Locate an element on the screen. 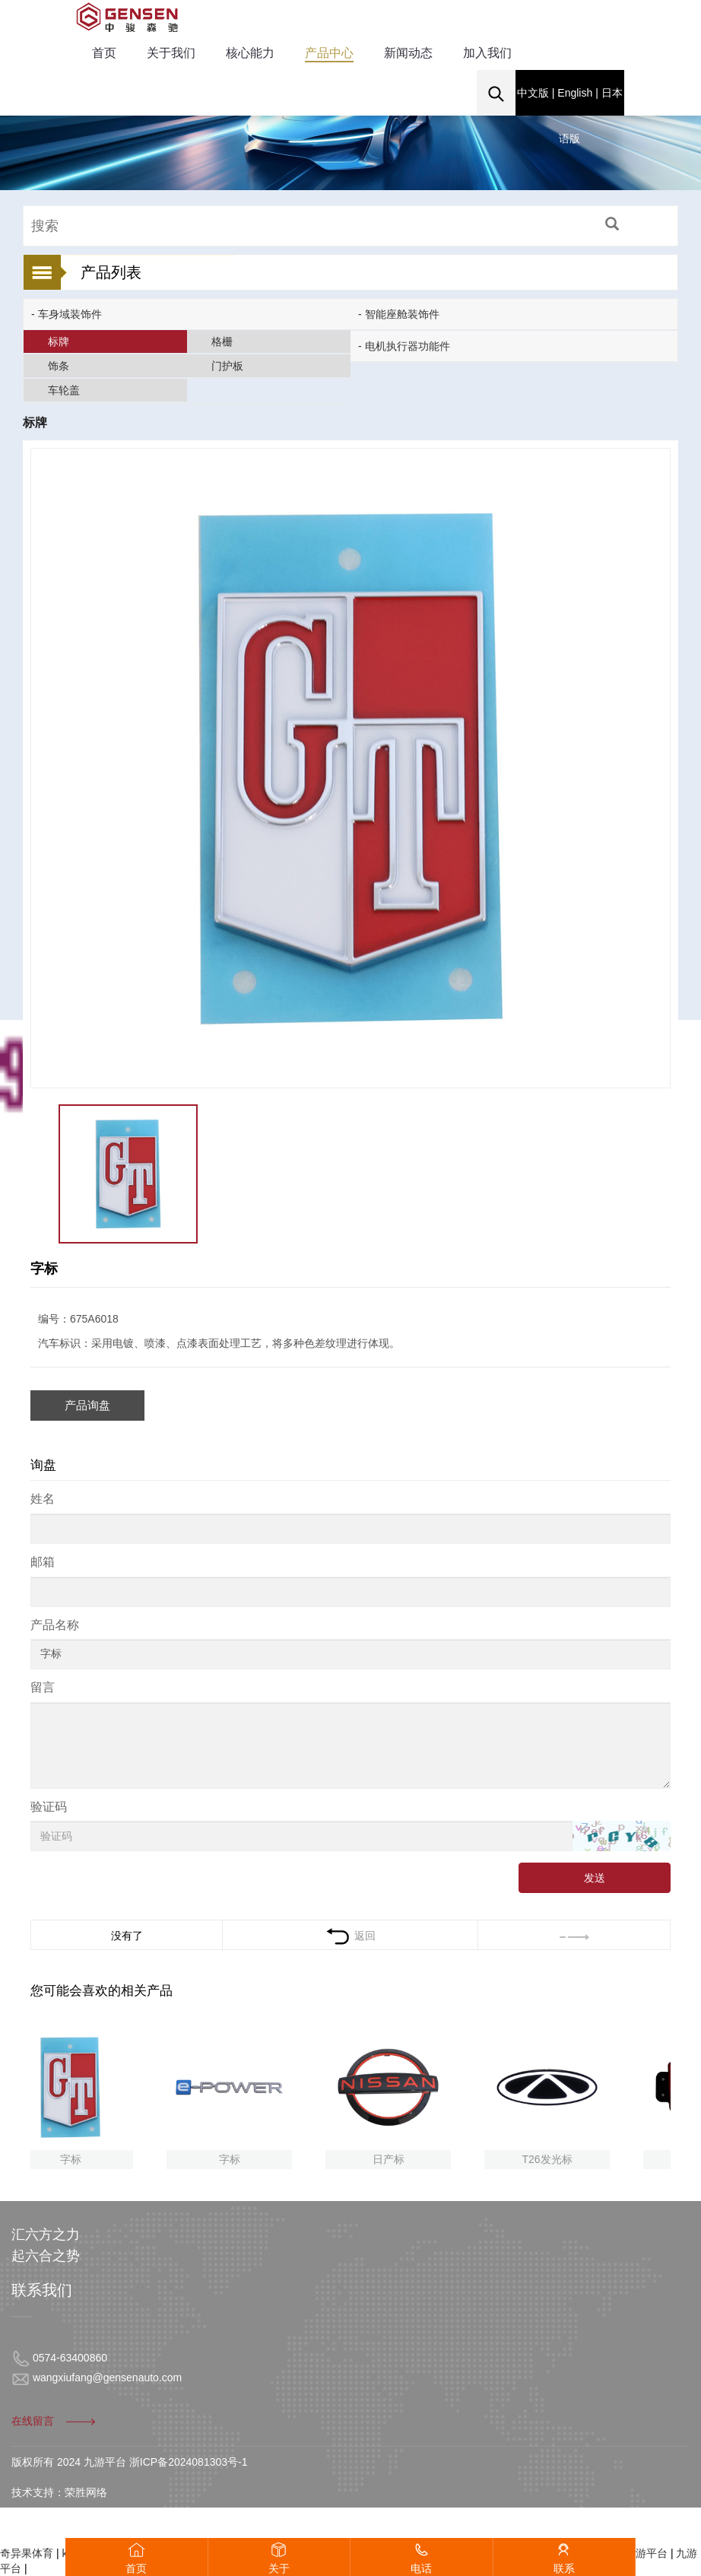 The height and width of the screenshot is (2576, 701). wangxiufang@gensenauto.com is located at coordinates (107, 2377).